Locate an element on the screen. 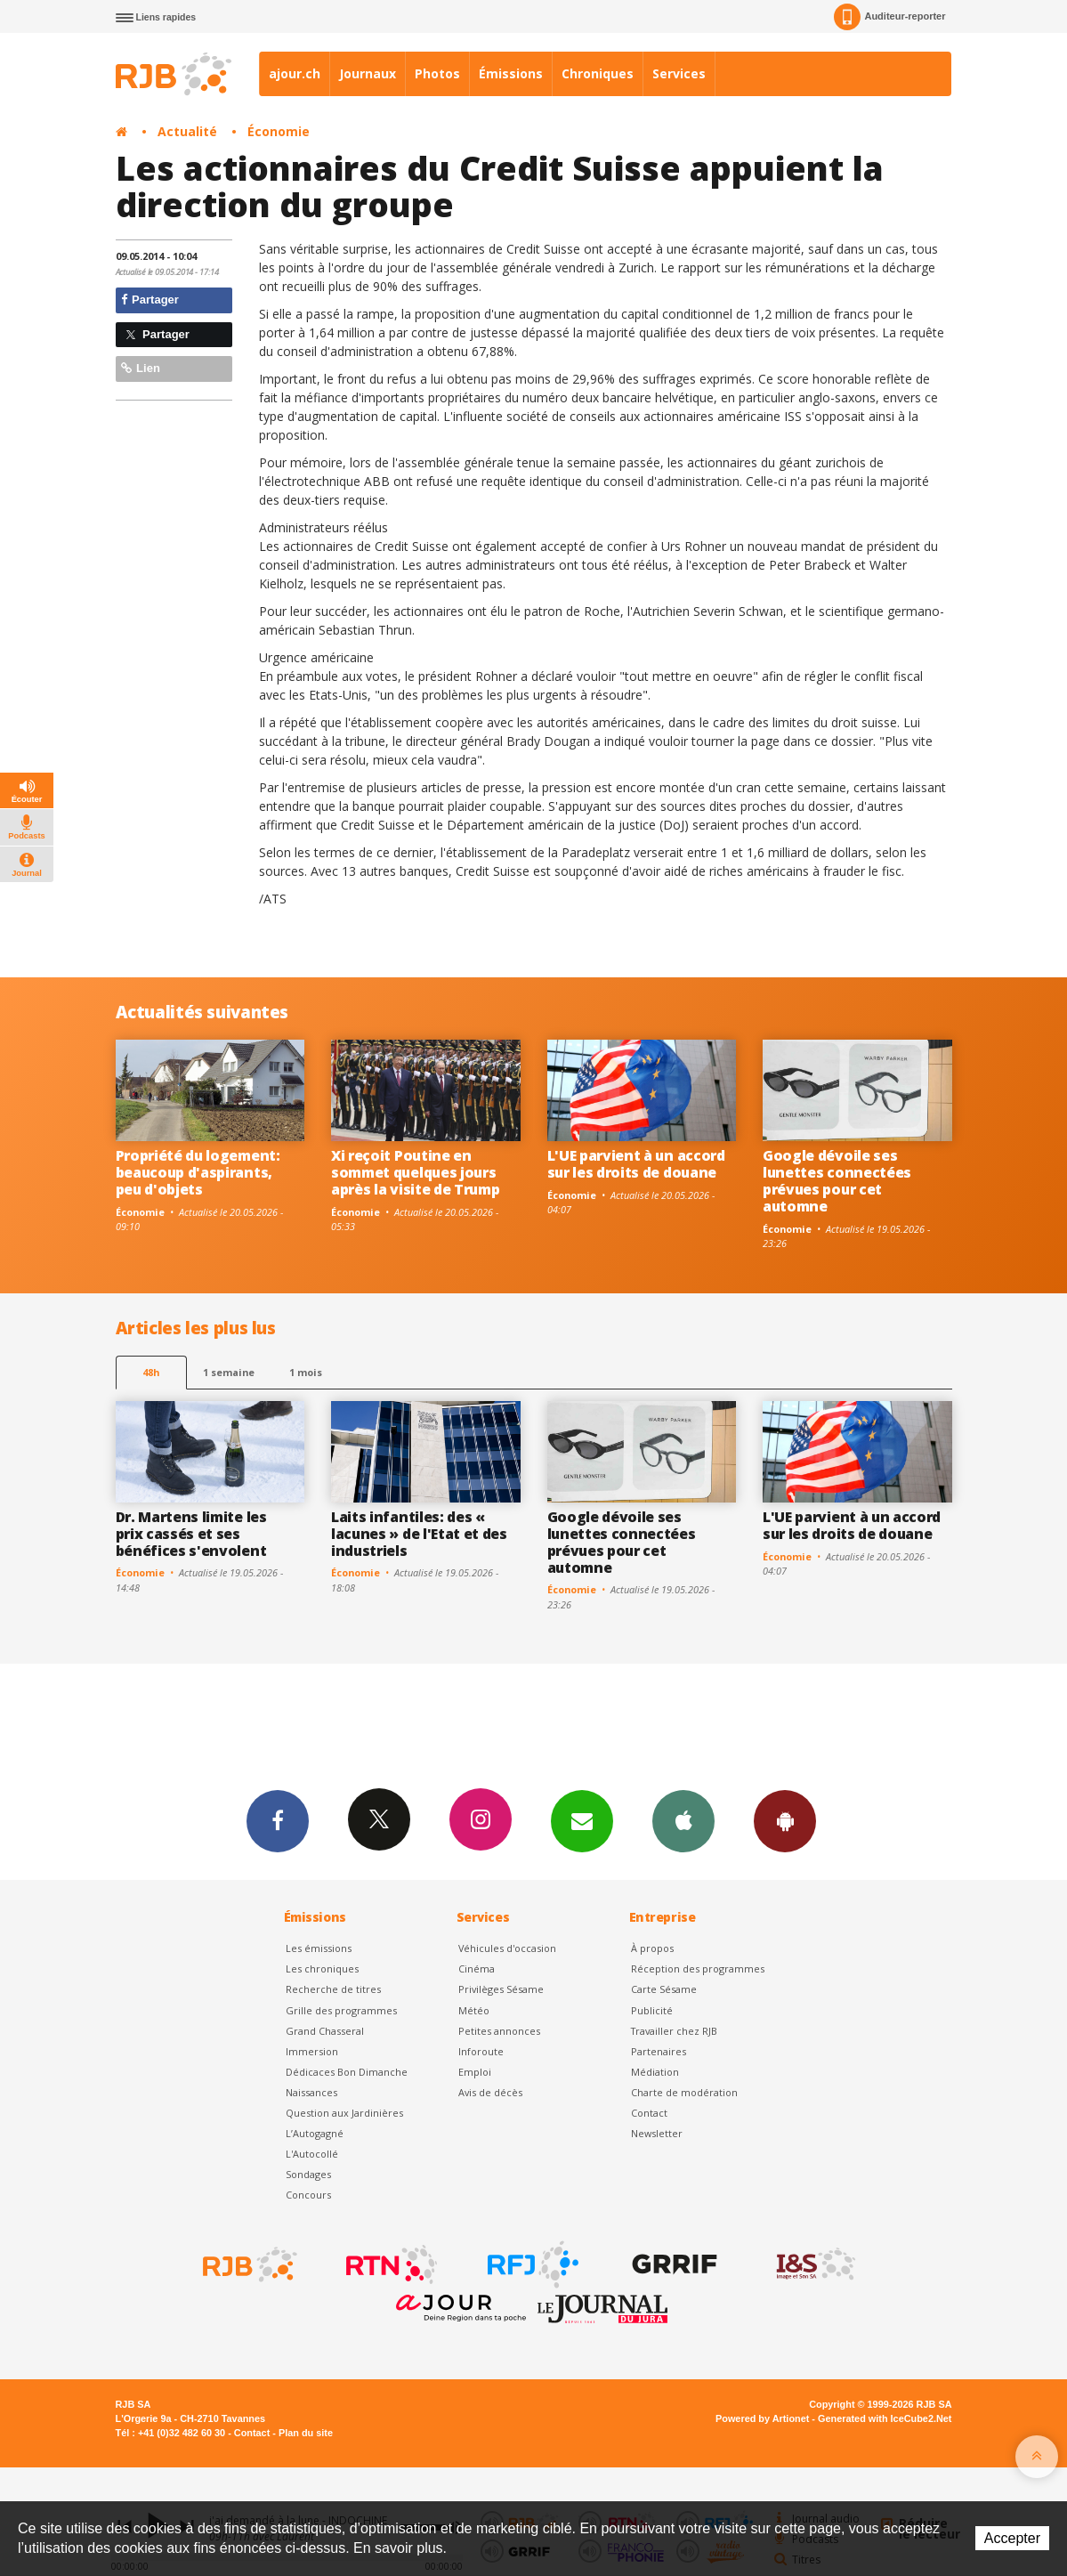  Immersion is located at coordinates (312, 2051).